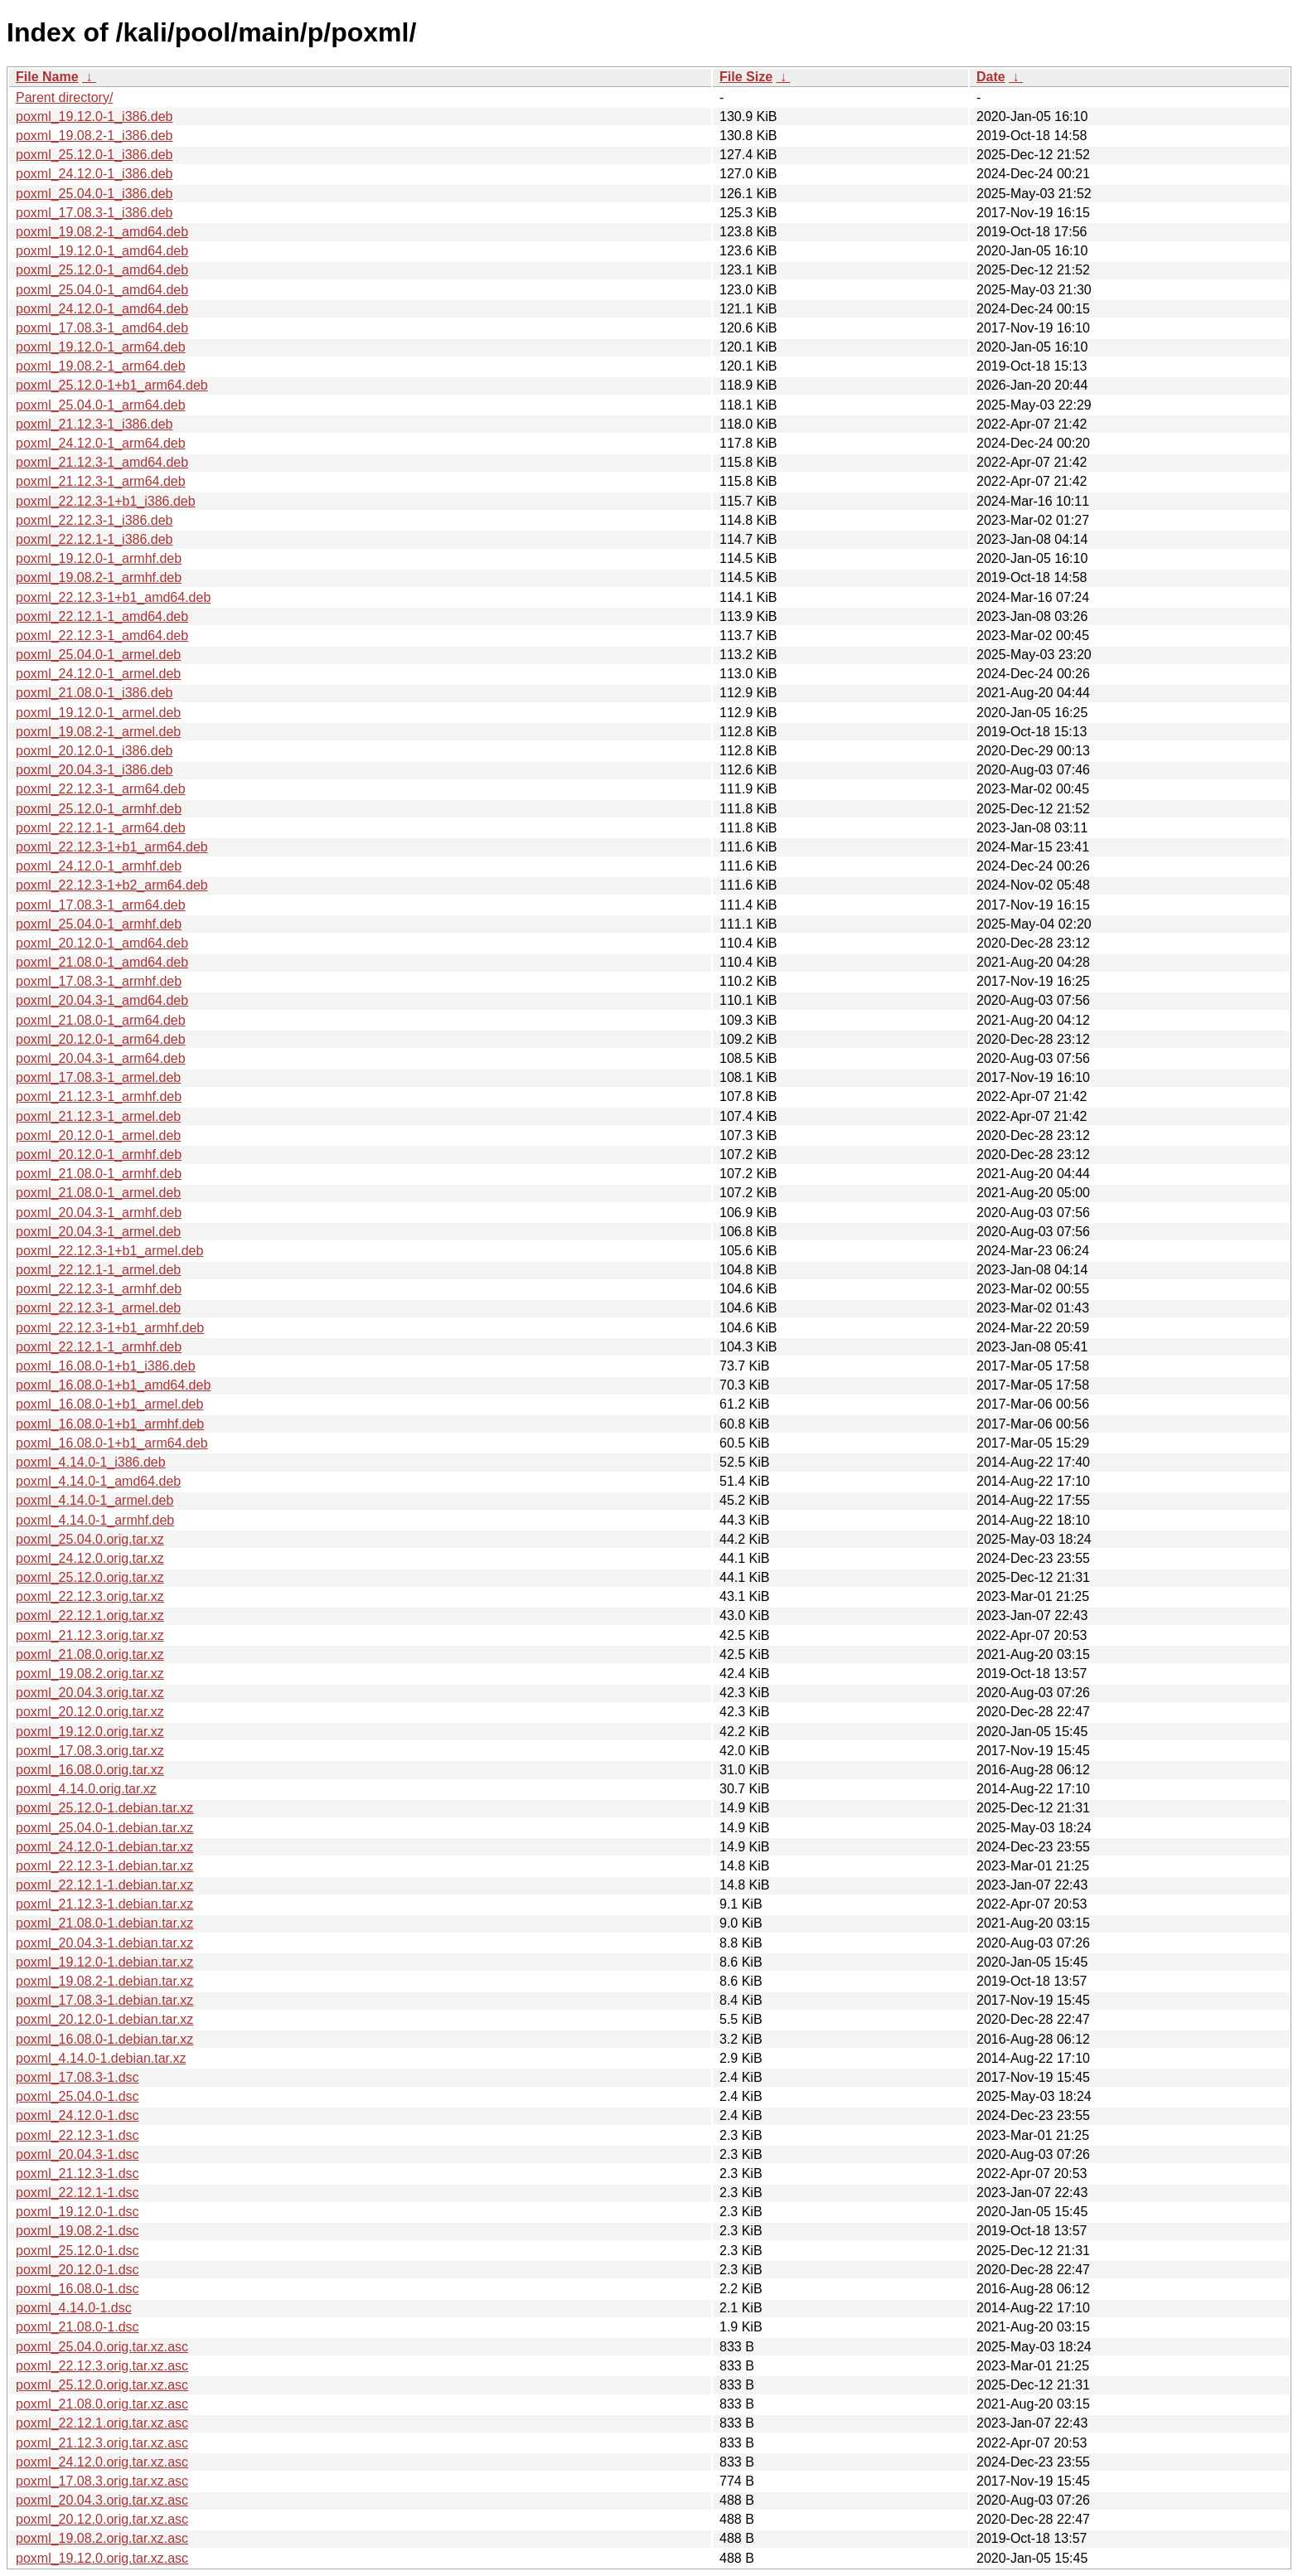 The width and height of the screenshot is (1298, 2576). Describe the element at coordinates (77, 2096) in the screenshot. I see `poxml_25.04.0-1.dsc` at that location.